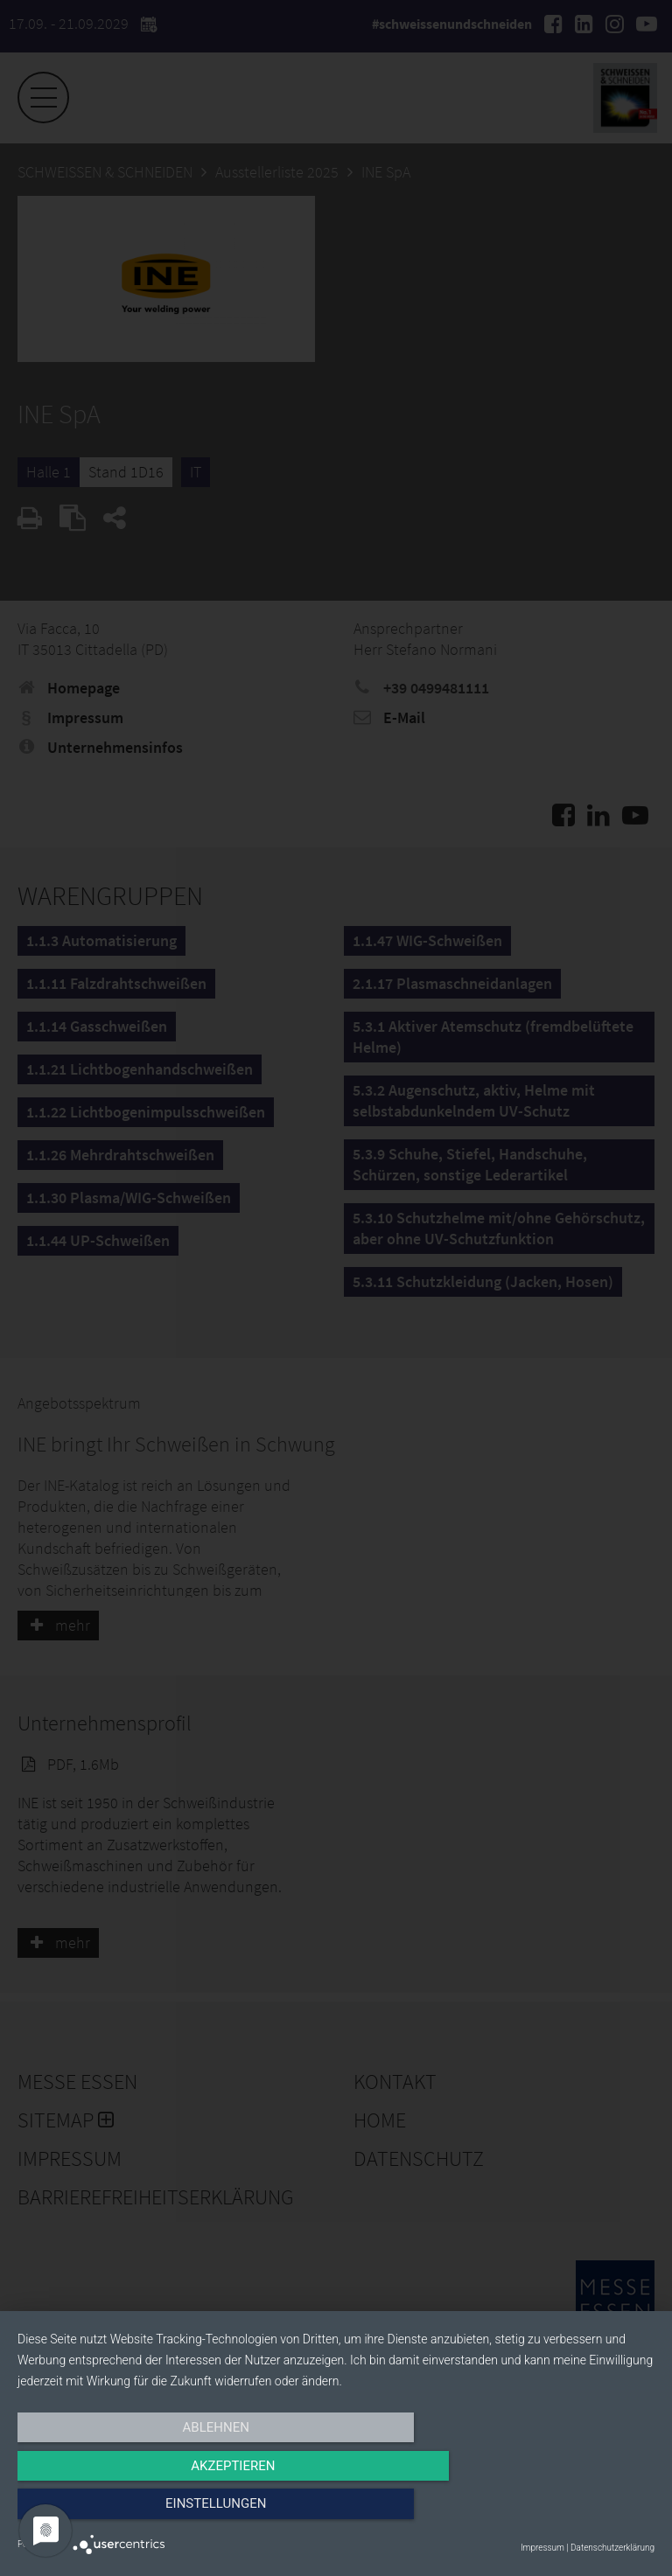 Image resolution: width=672 pixels, height=2576 pixels. What do you see at coordinates (612, 2547) in the screenshot?
I see `Datenschutzerklärung` at bounding box center [612, 2547].